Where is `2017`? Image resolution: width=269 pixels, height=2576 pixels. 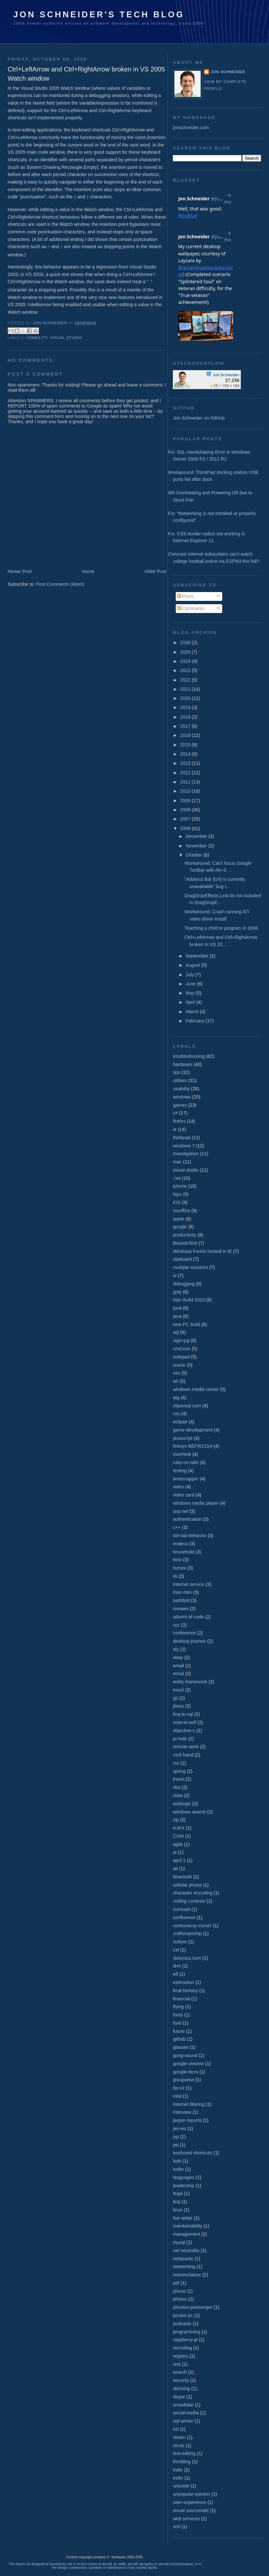
2017 is located at coordinates (185, 726).